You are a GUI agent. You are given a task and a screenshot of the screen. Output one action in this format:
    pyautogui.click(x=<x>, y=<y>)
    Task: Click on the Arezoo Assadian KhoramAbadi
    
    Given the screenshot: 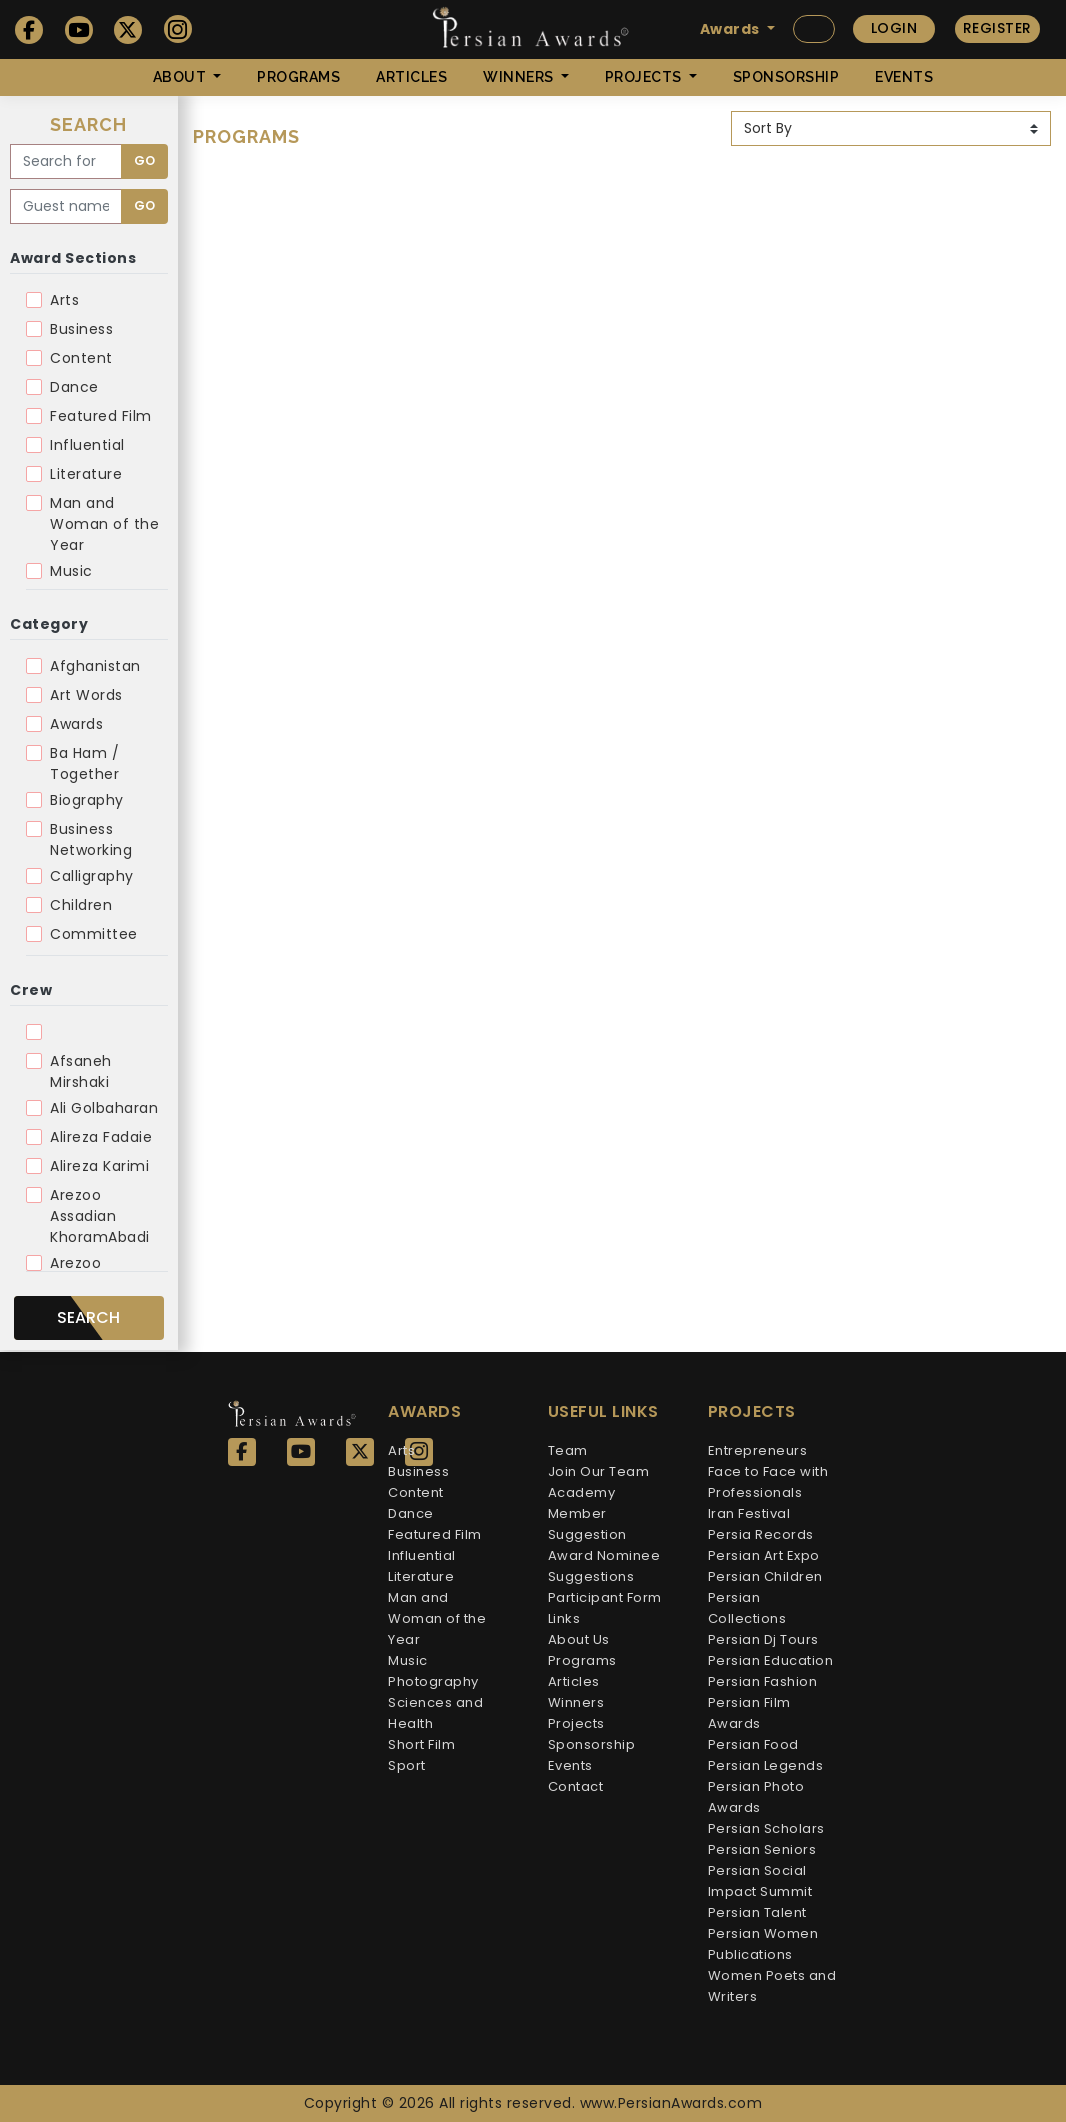 What is the action you would take?
    pyautogui.click(x=100, y=1216)
    